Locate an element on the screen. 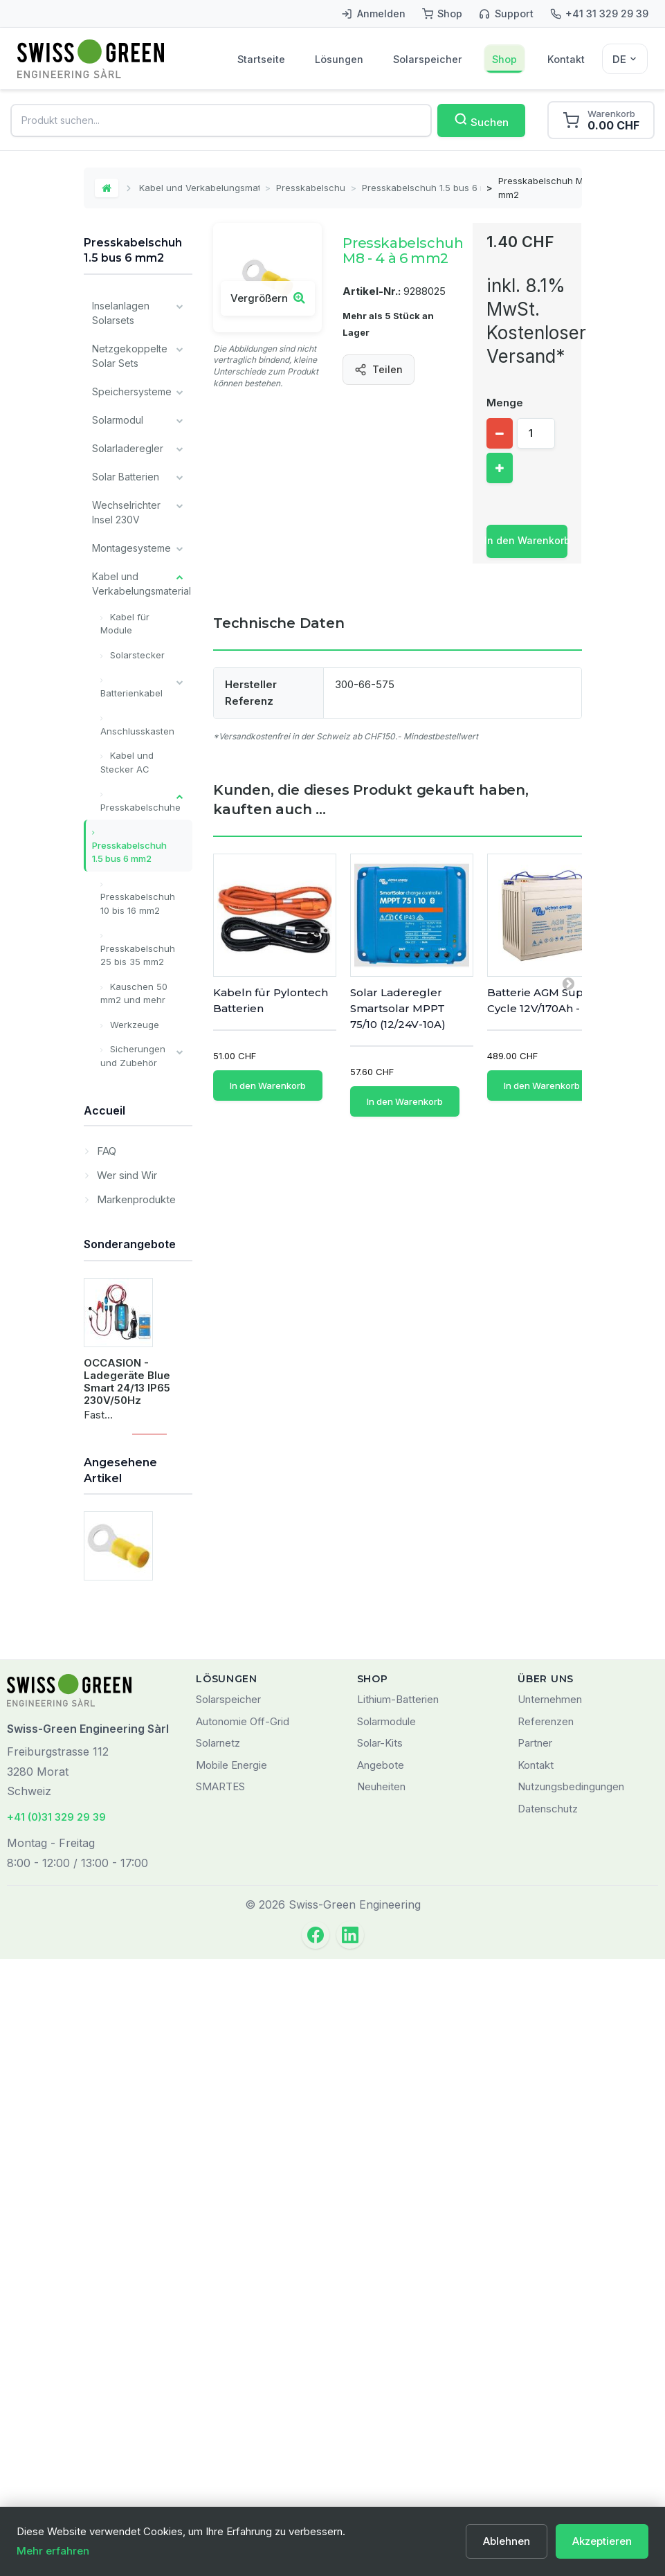  Speichersysteme is located at coordinates (132, 391).